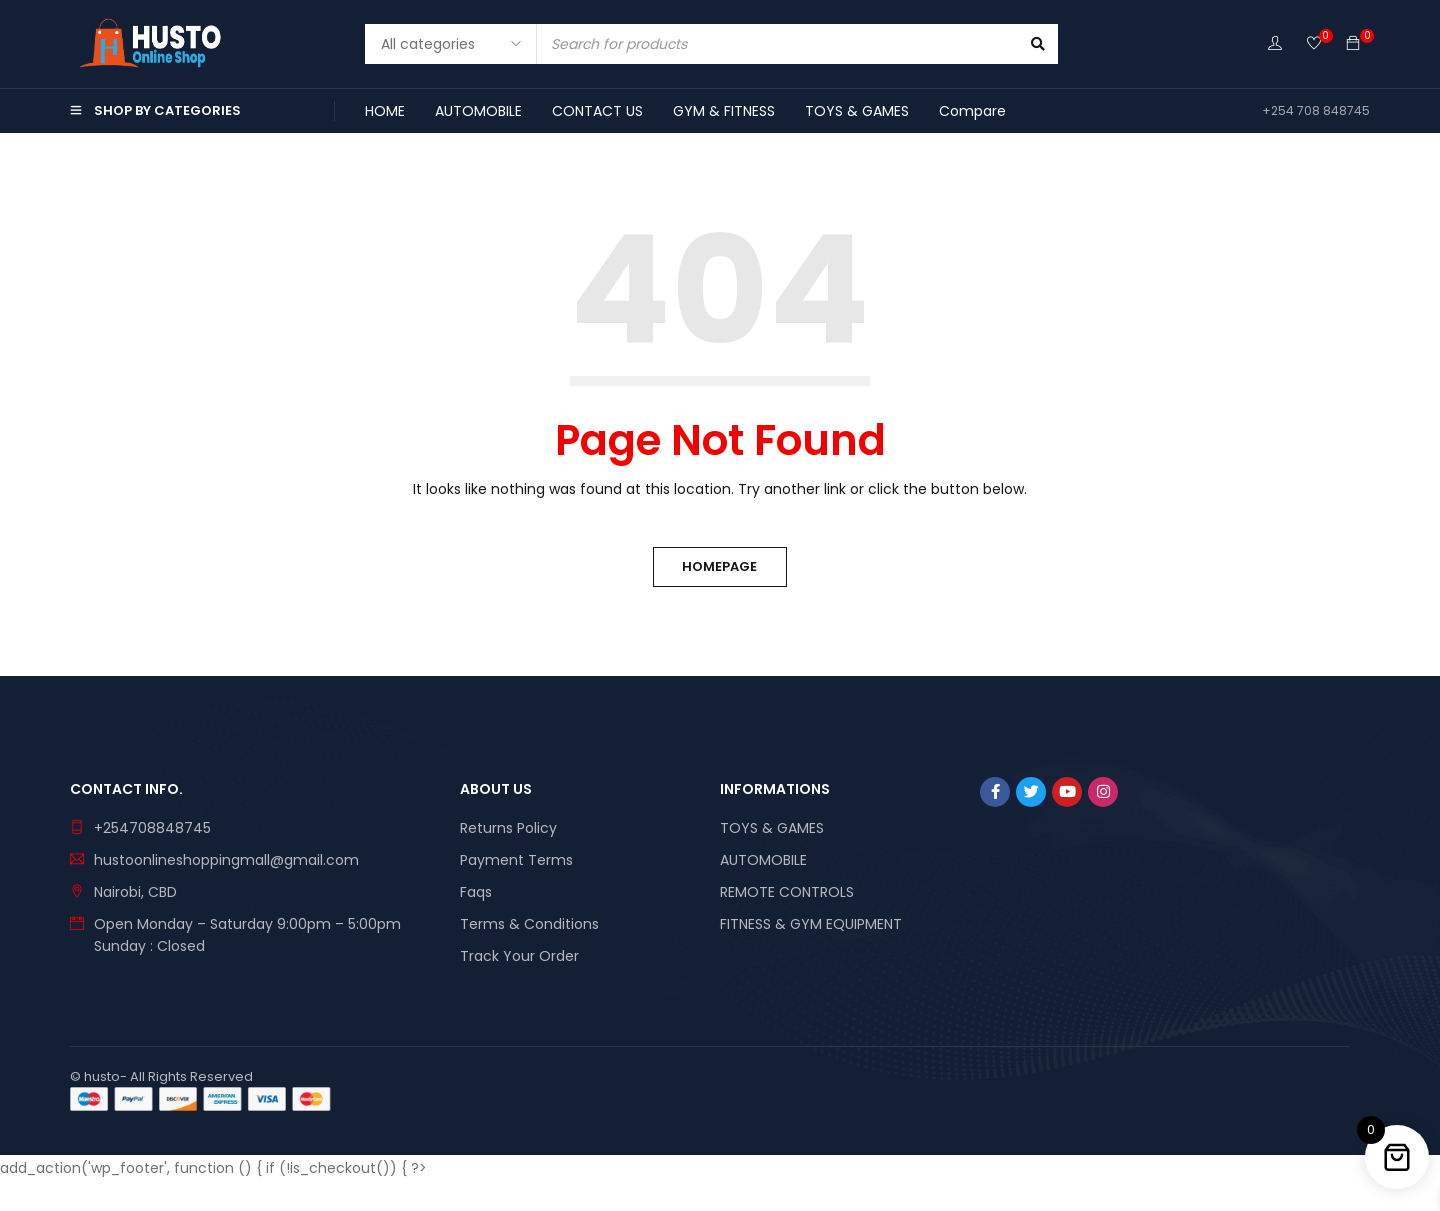  I want to click on Terms & Conditions, so click(529, 924).